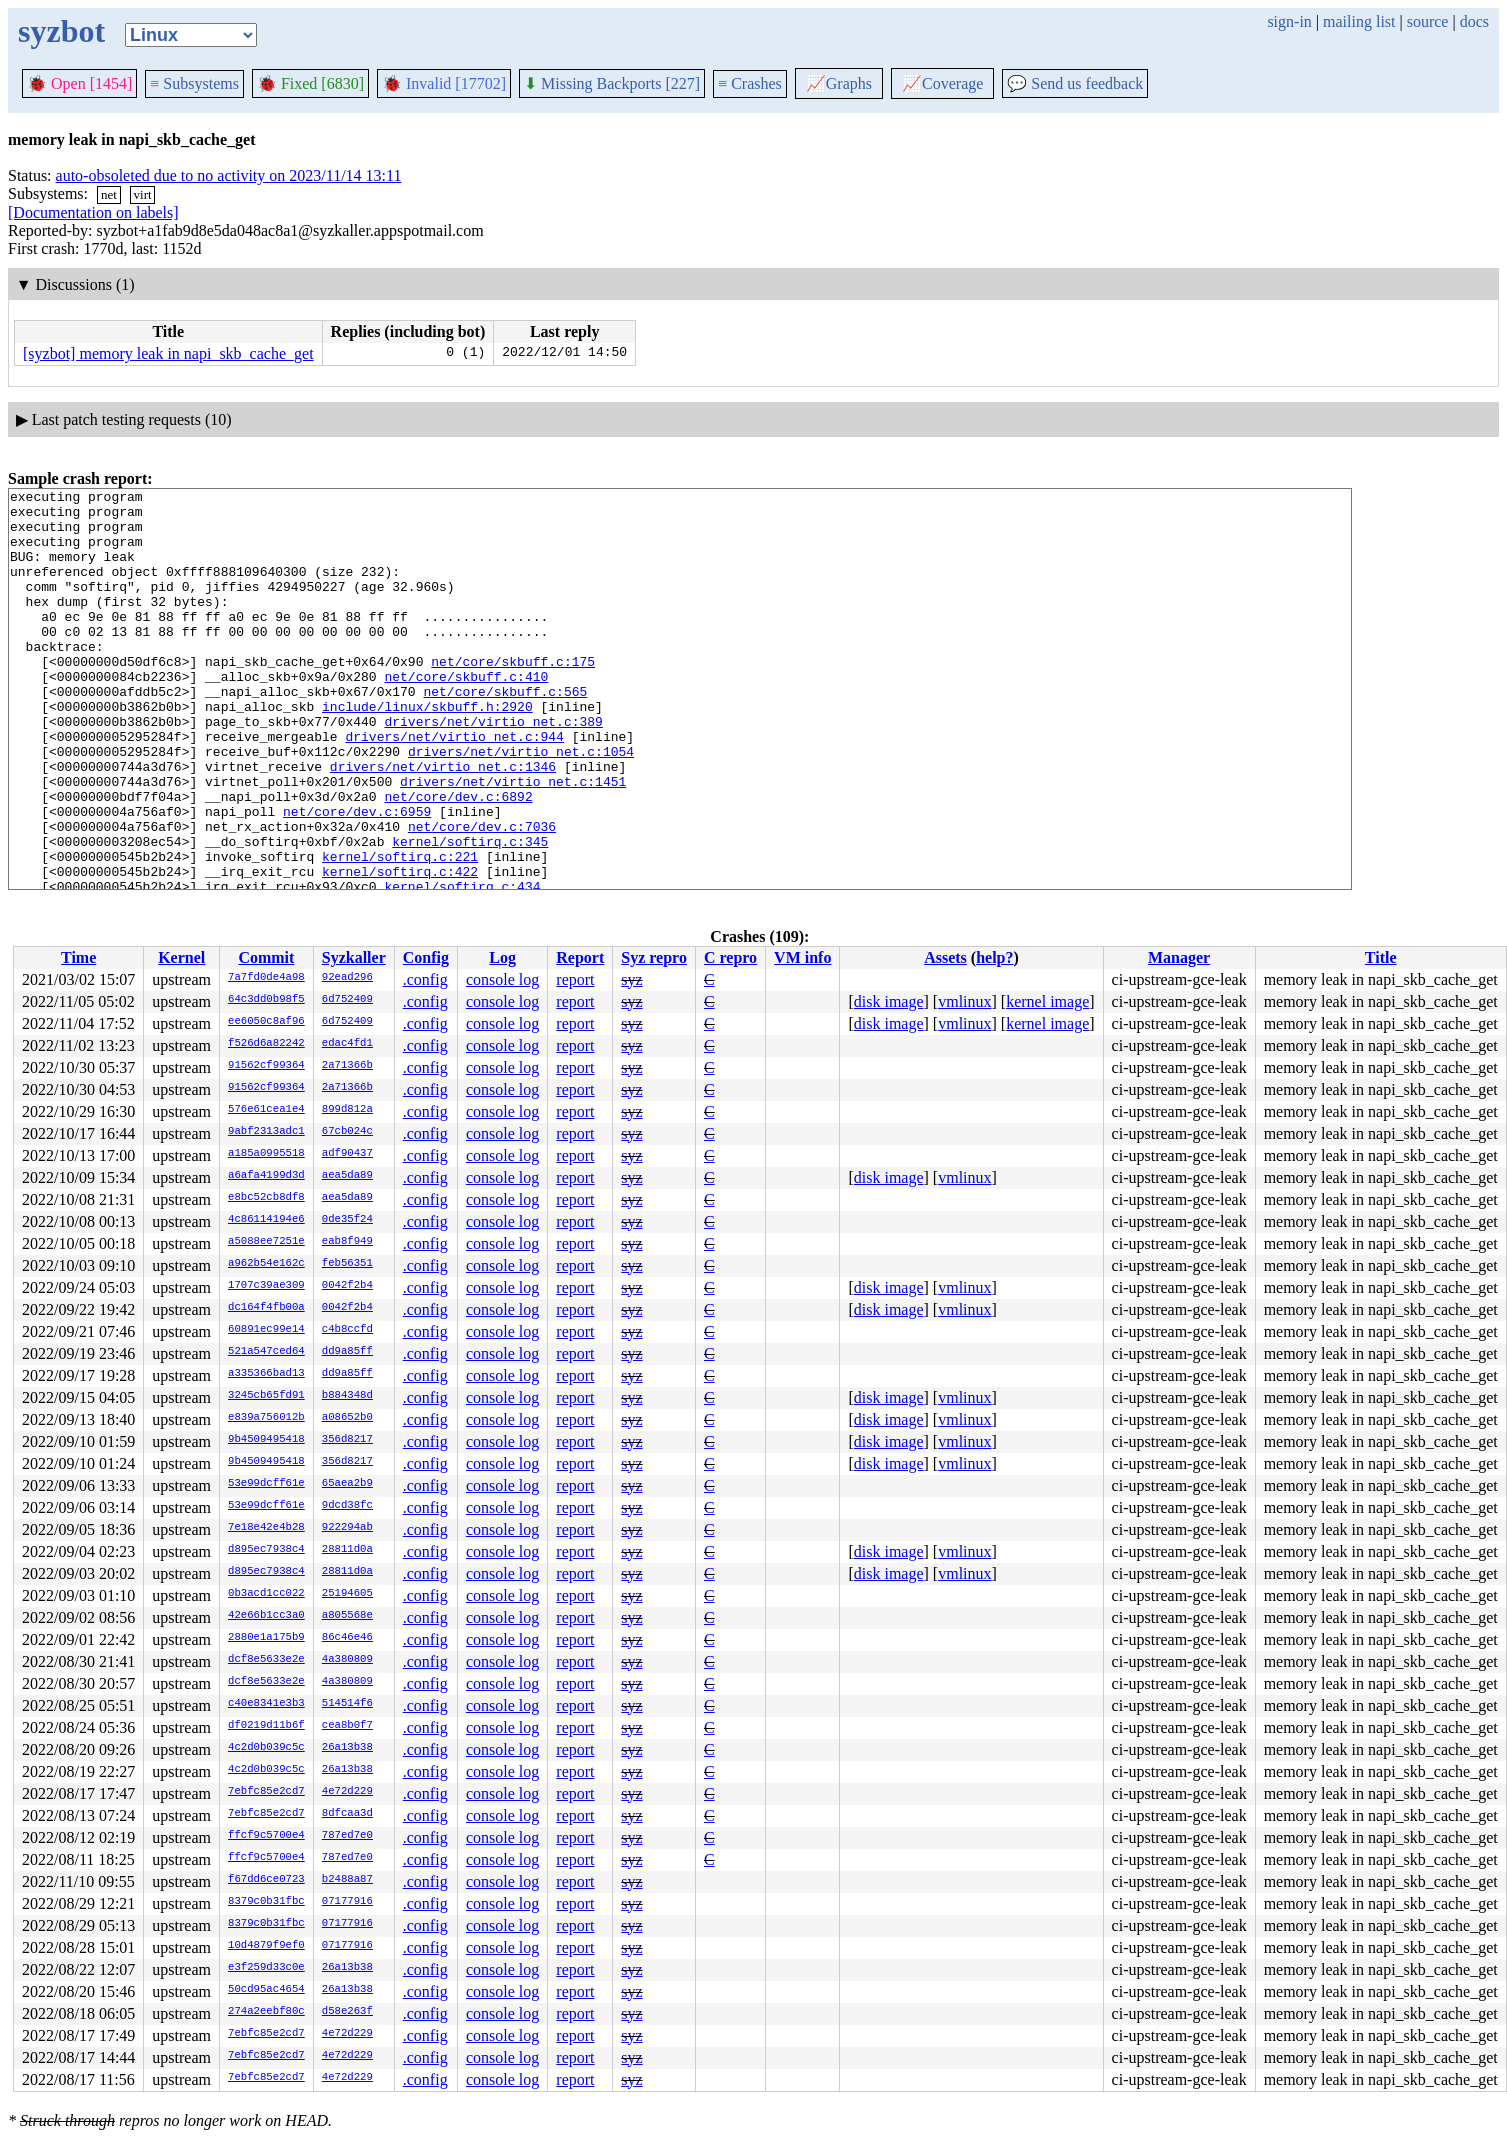 The height and width of the screenshot is (2138, 1507). Describe the element at coordinates (181, 957) in the screenshot. I see `Kernel` at that location.